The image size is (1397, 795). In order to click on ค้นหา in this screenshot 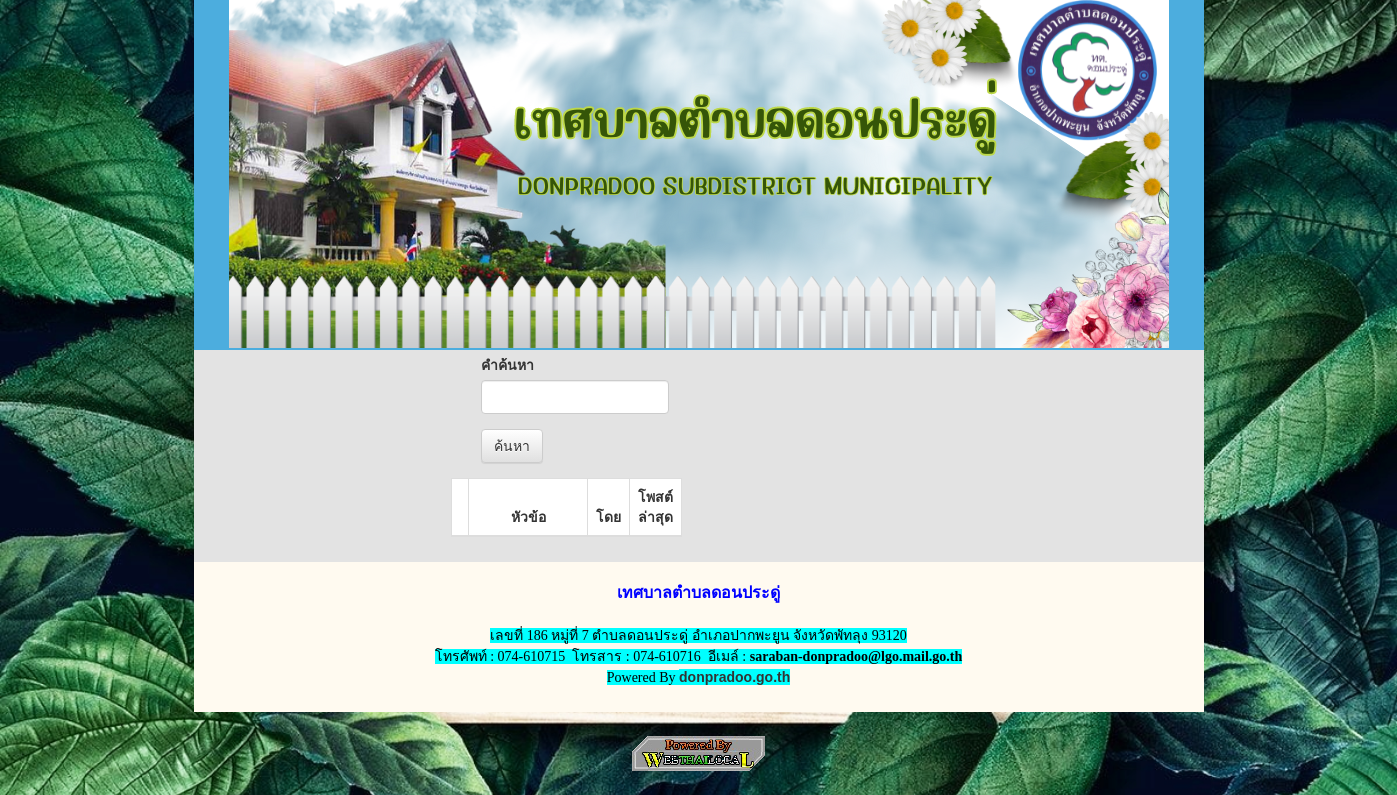, I will do `click(512, 446)`.